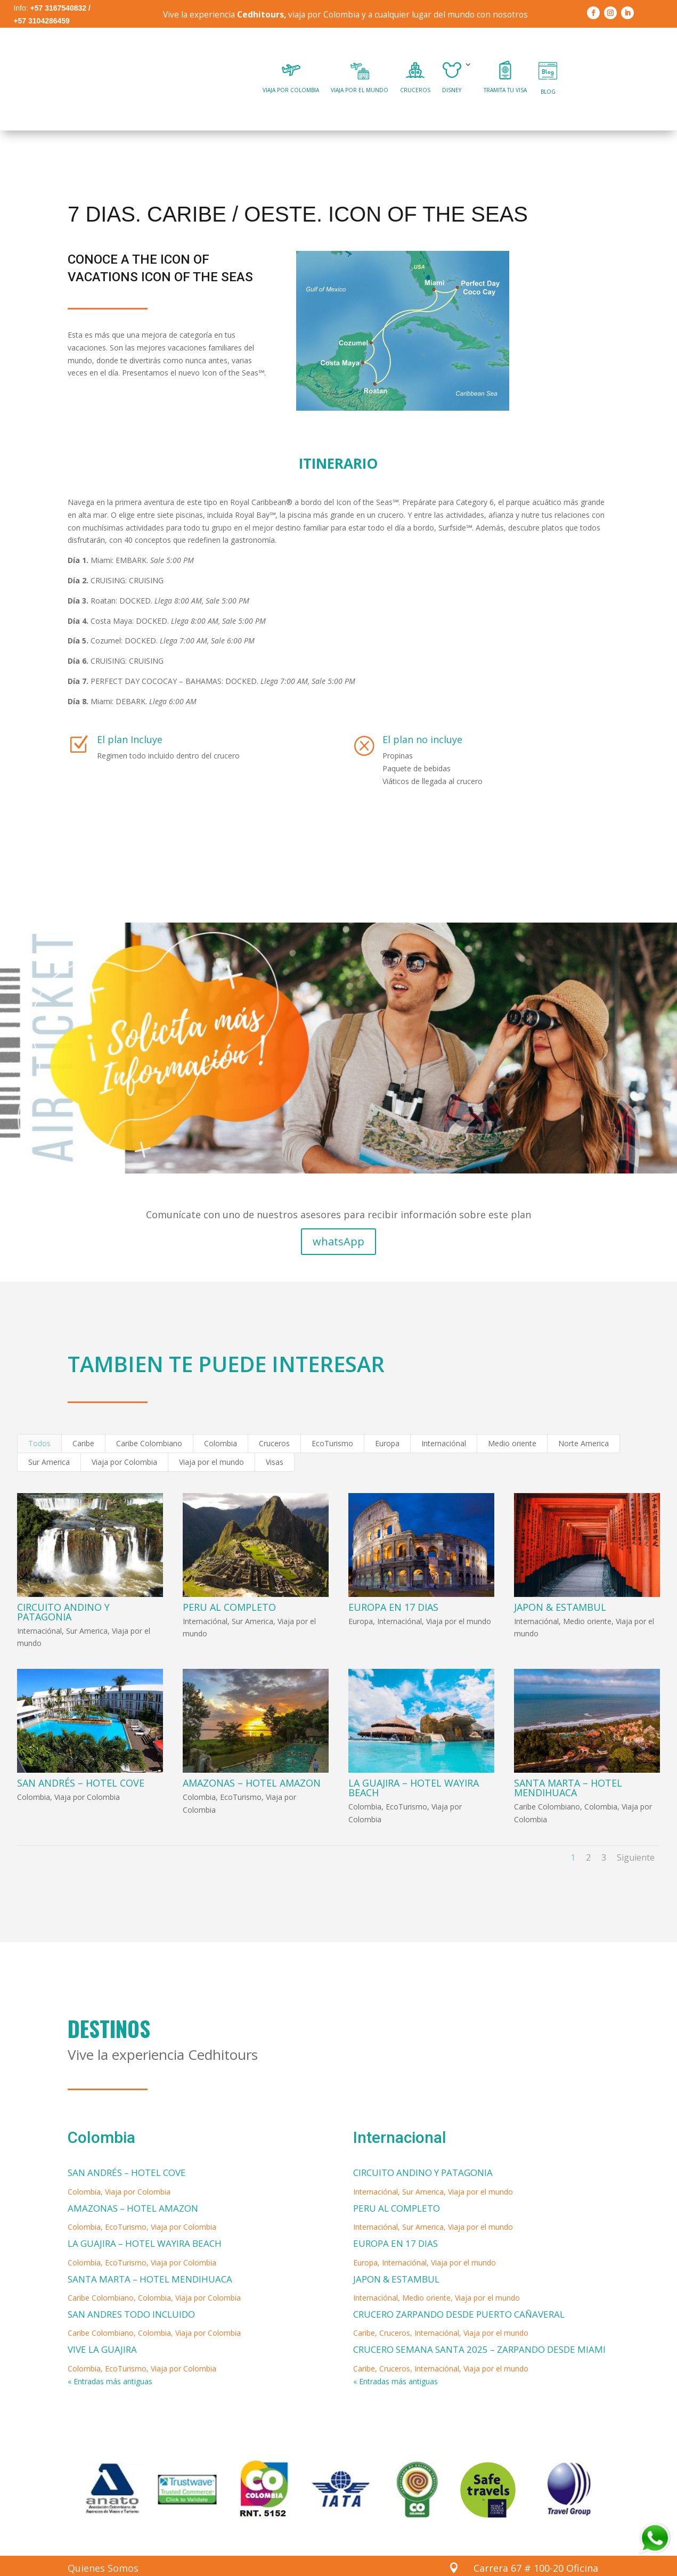  What do you see at coordinates (274, 1434) in the screenshot?
I see `Visas` at bounding box center [274, 1434].